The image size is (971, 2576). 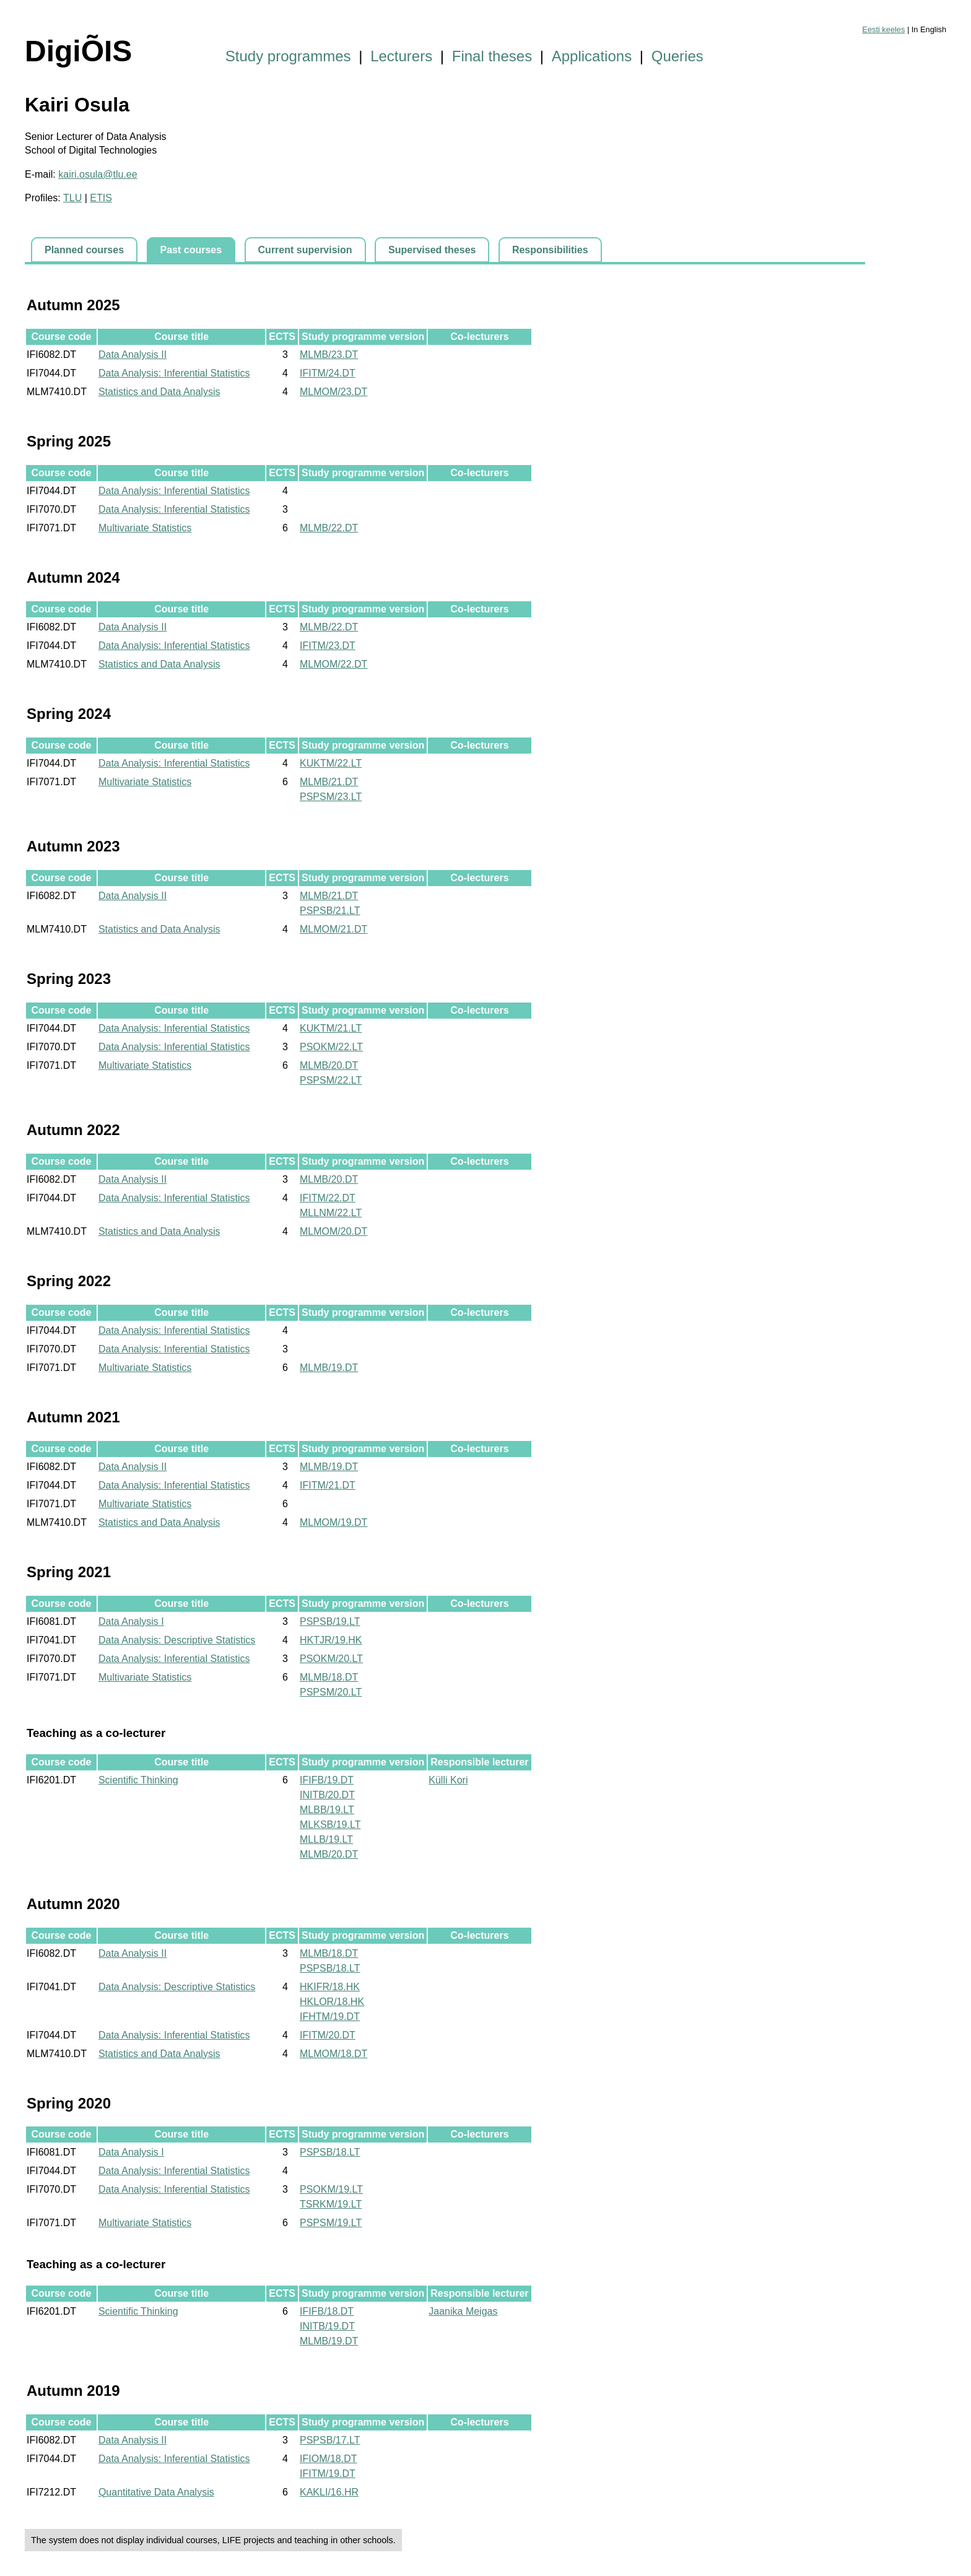 What do you see at coordinates (327, 2035) in the screenshot?
I see `IFITM/20.DT` at bounding box center [327, 2035].